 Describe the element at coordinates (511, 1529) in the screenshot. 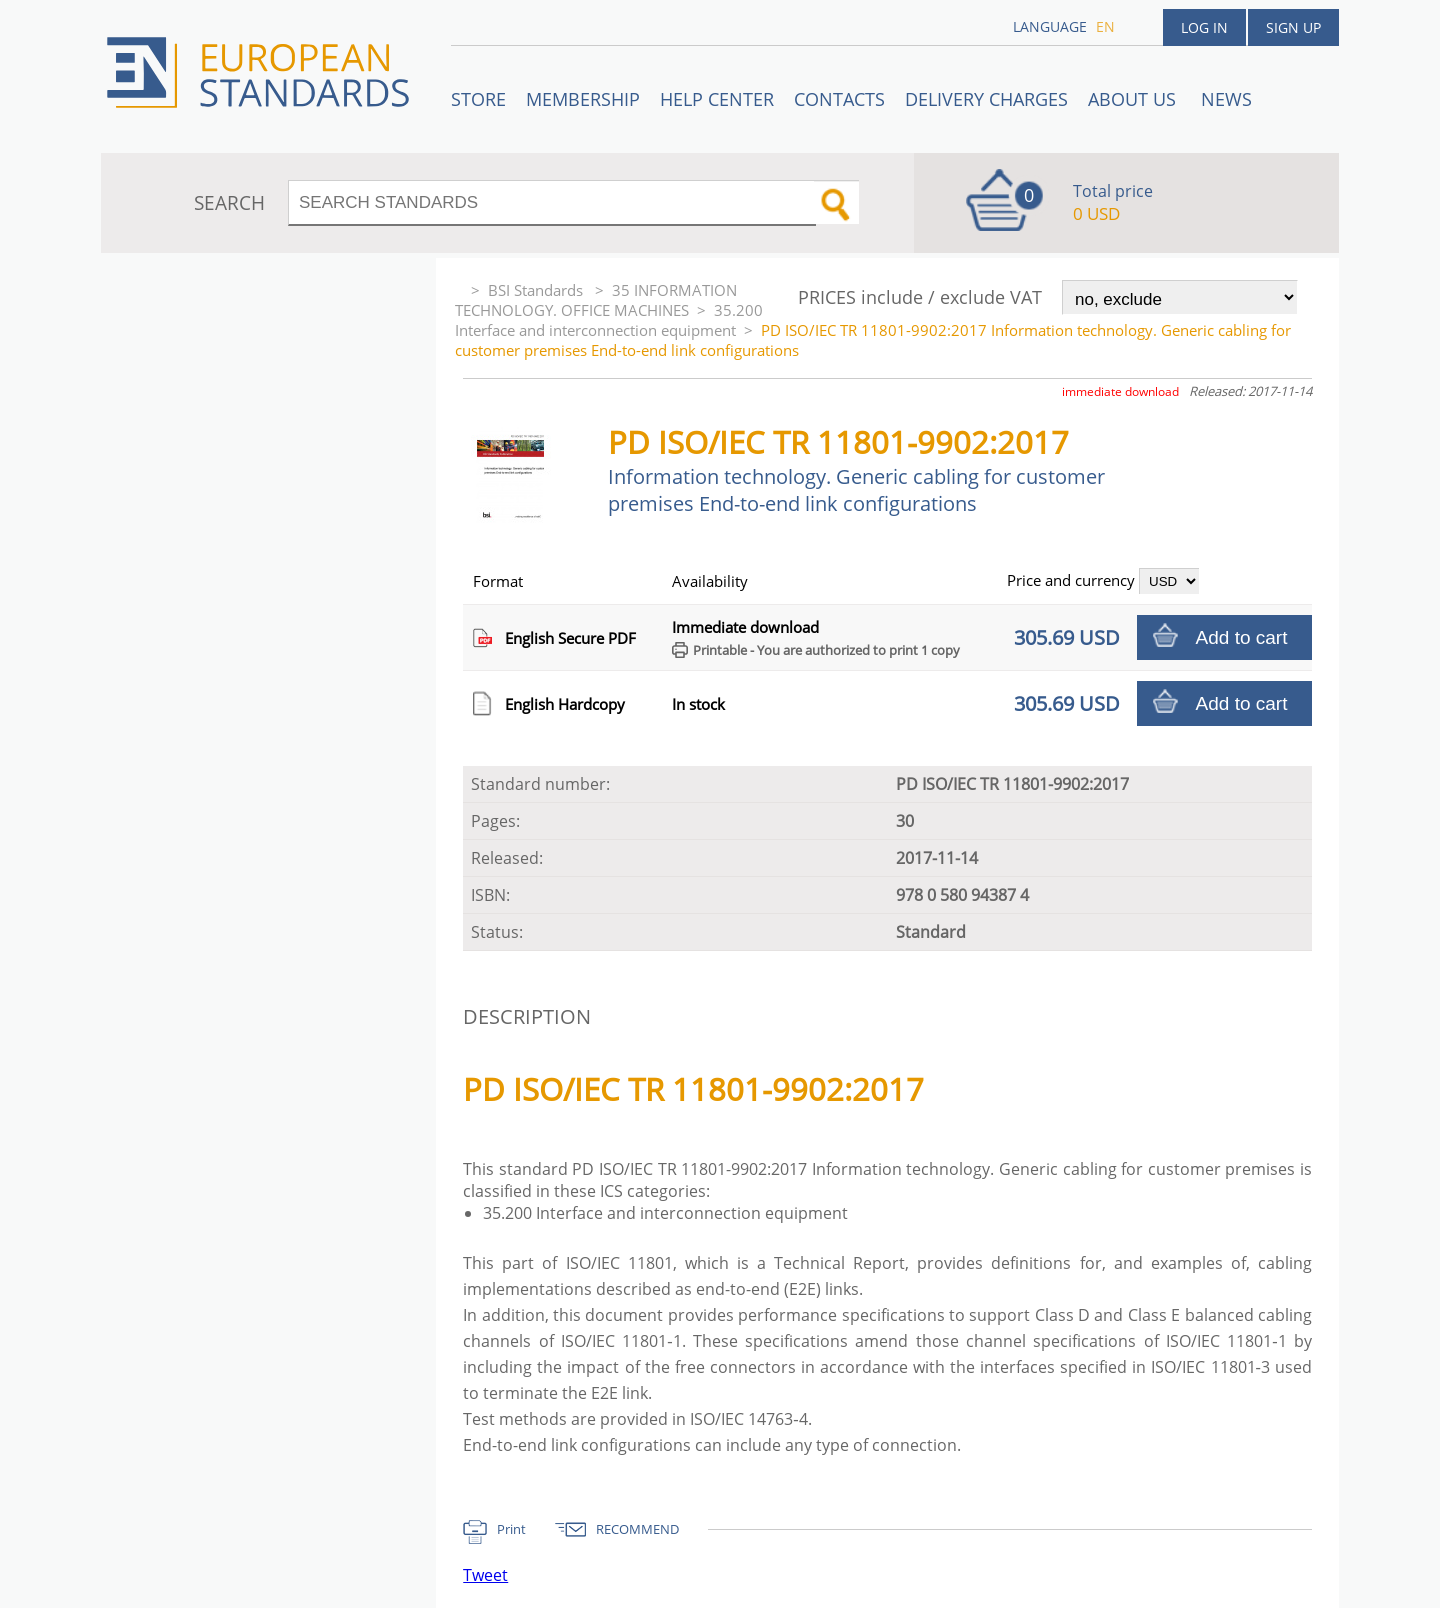

I see `Print` at that location.